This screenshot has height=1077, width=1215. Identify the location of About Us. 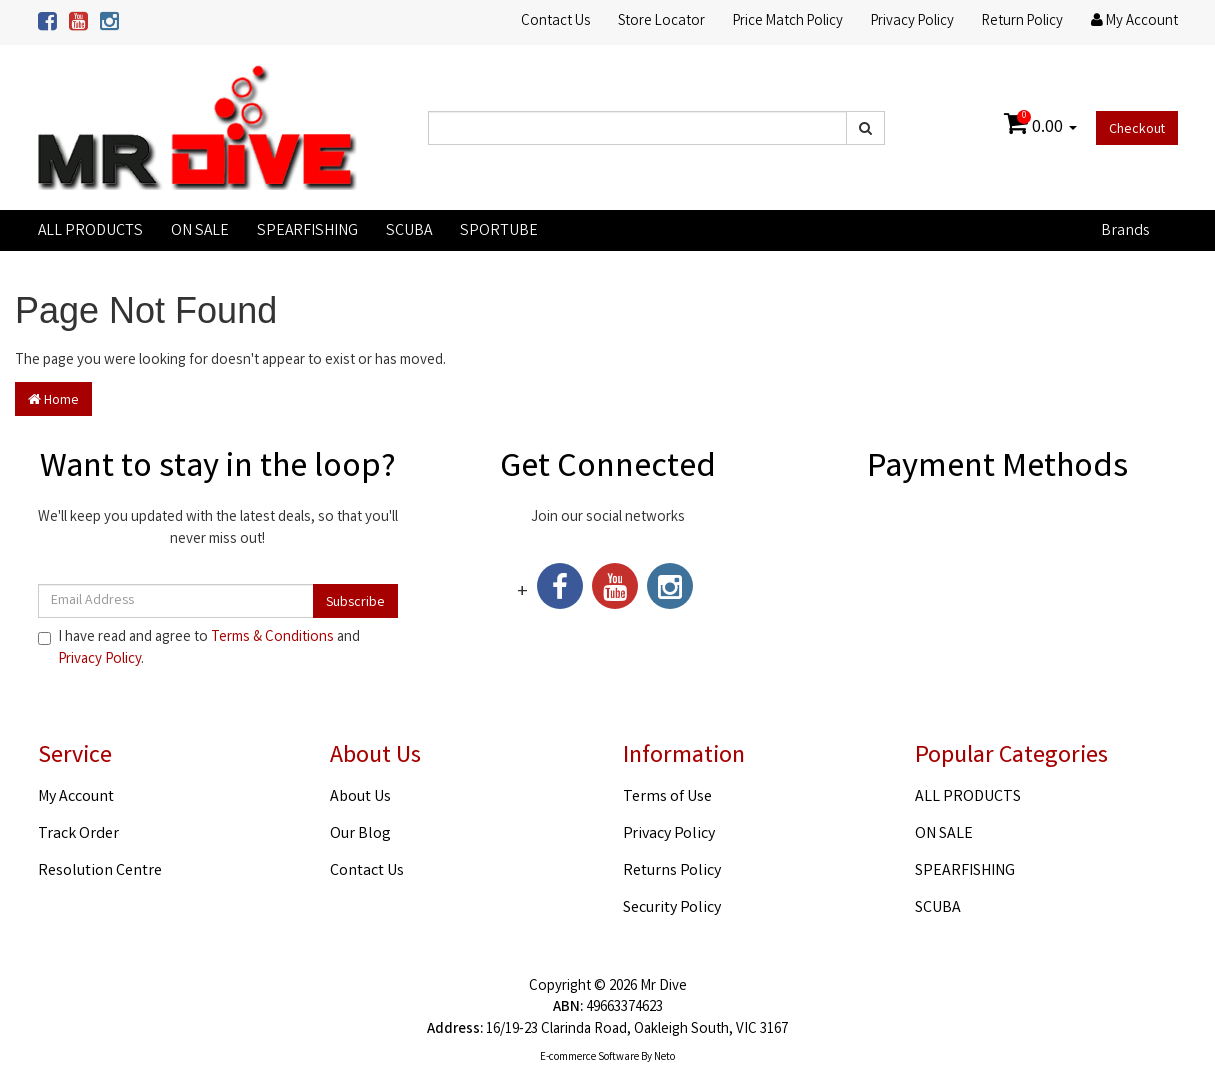
(360, 797).